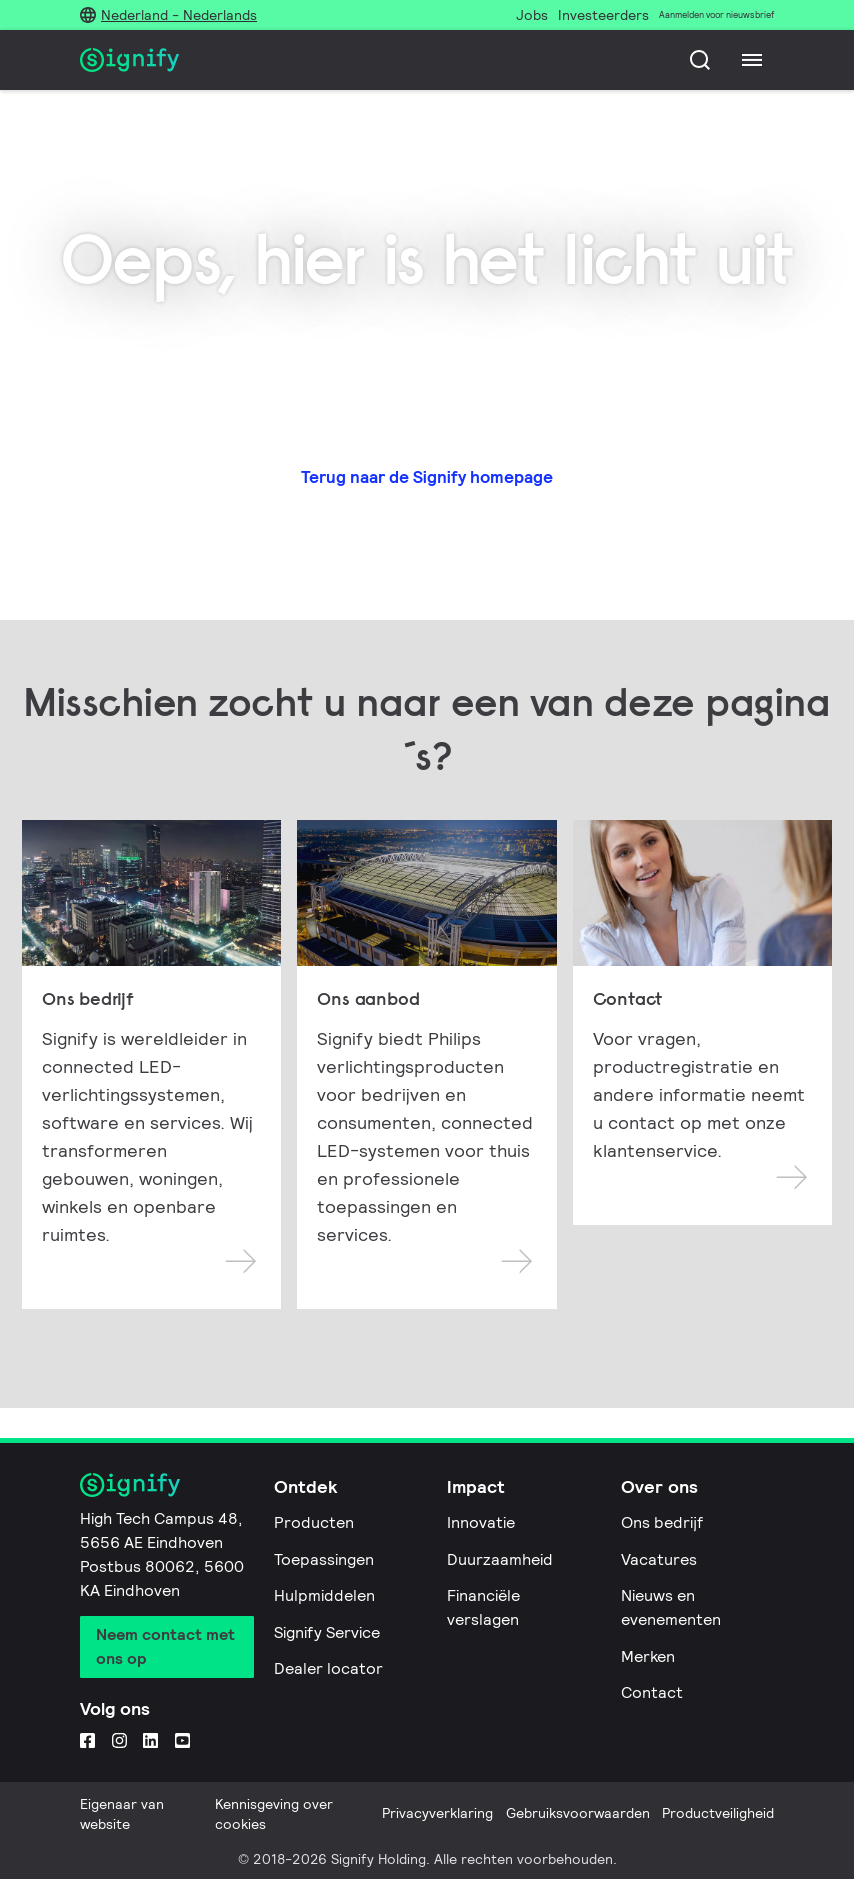 The image size is (854, 1879). I want to click on Contact, so click(652, 1692).